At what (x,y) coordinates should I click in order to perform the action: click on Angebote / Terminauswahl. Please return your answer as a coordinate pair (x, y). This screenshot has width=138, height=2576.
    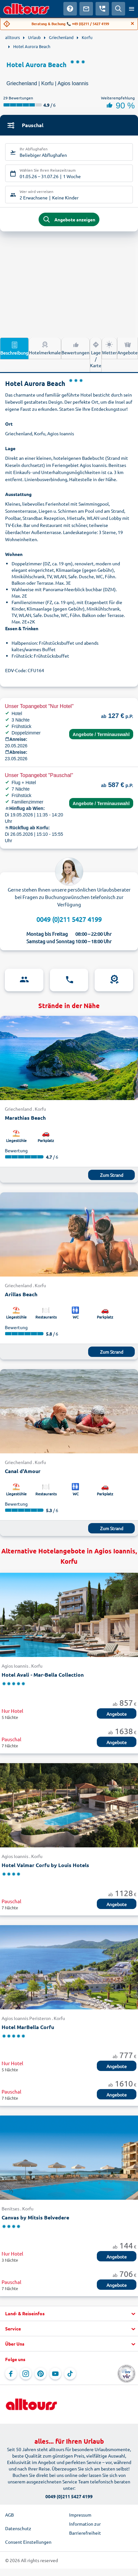
    Looking at the image, I should click on (101, 734).